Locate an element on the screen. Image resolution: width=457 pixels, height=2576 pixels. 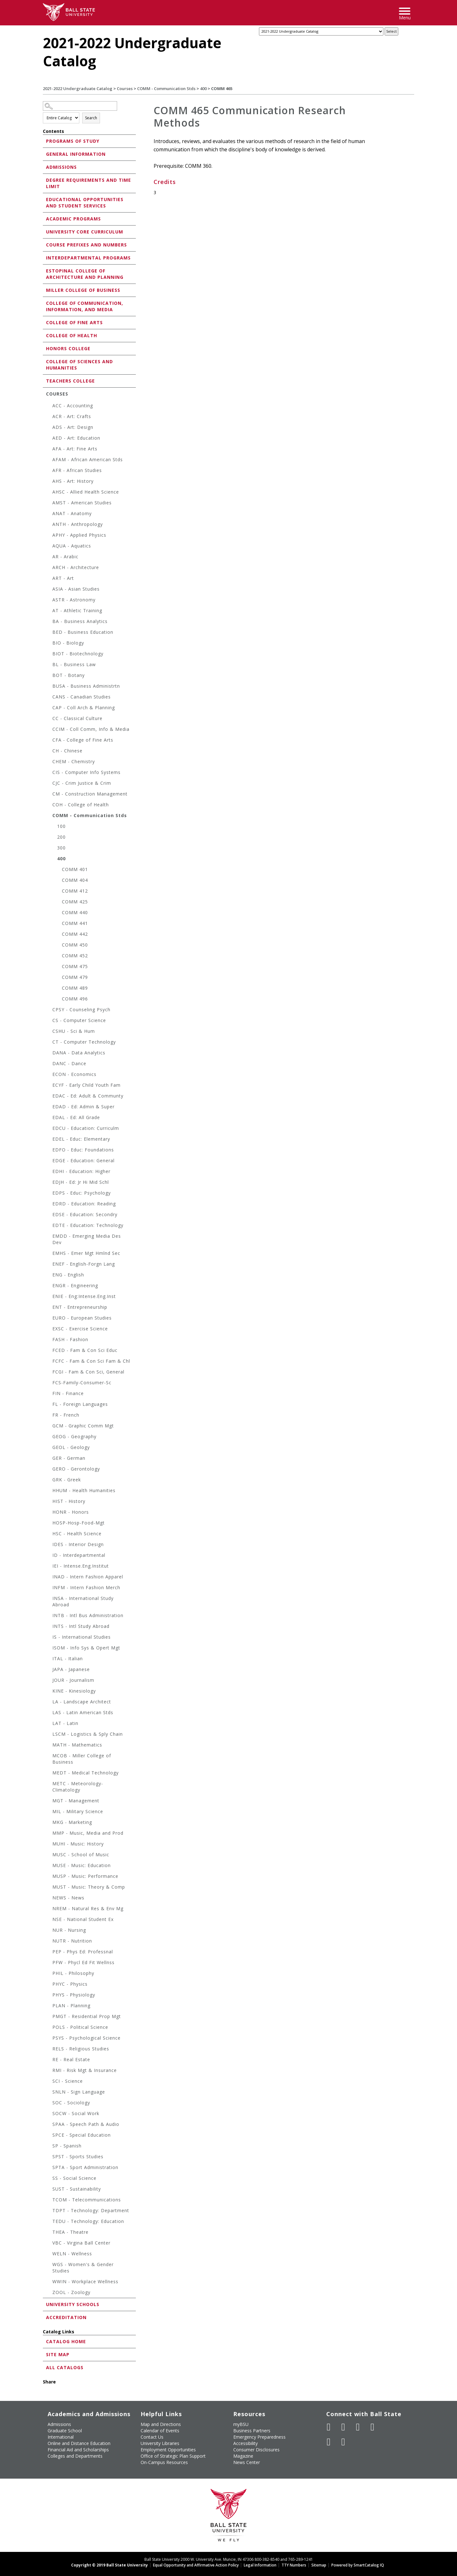
[Show More of JAPA - Japanese] is located at coordinates (49, 1670).